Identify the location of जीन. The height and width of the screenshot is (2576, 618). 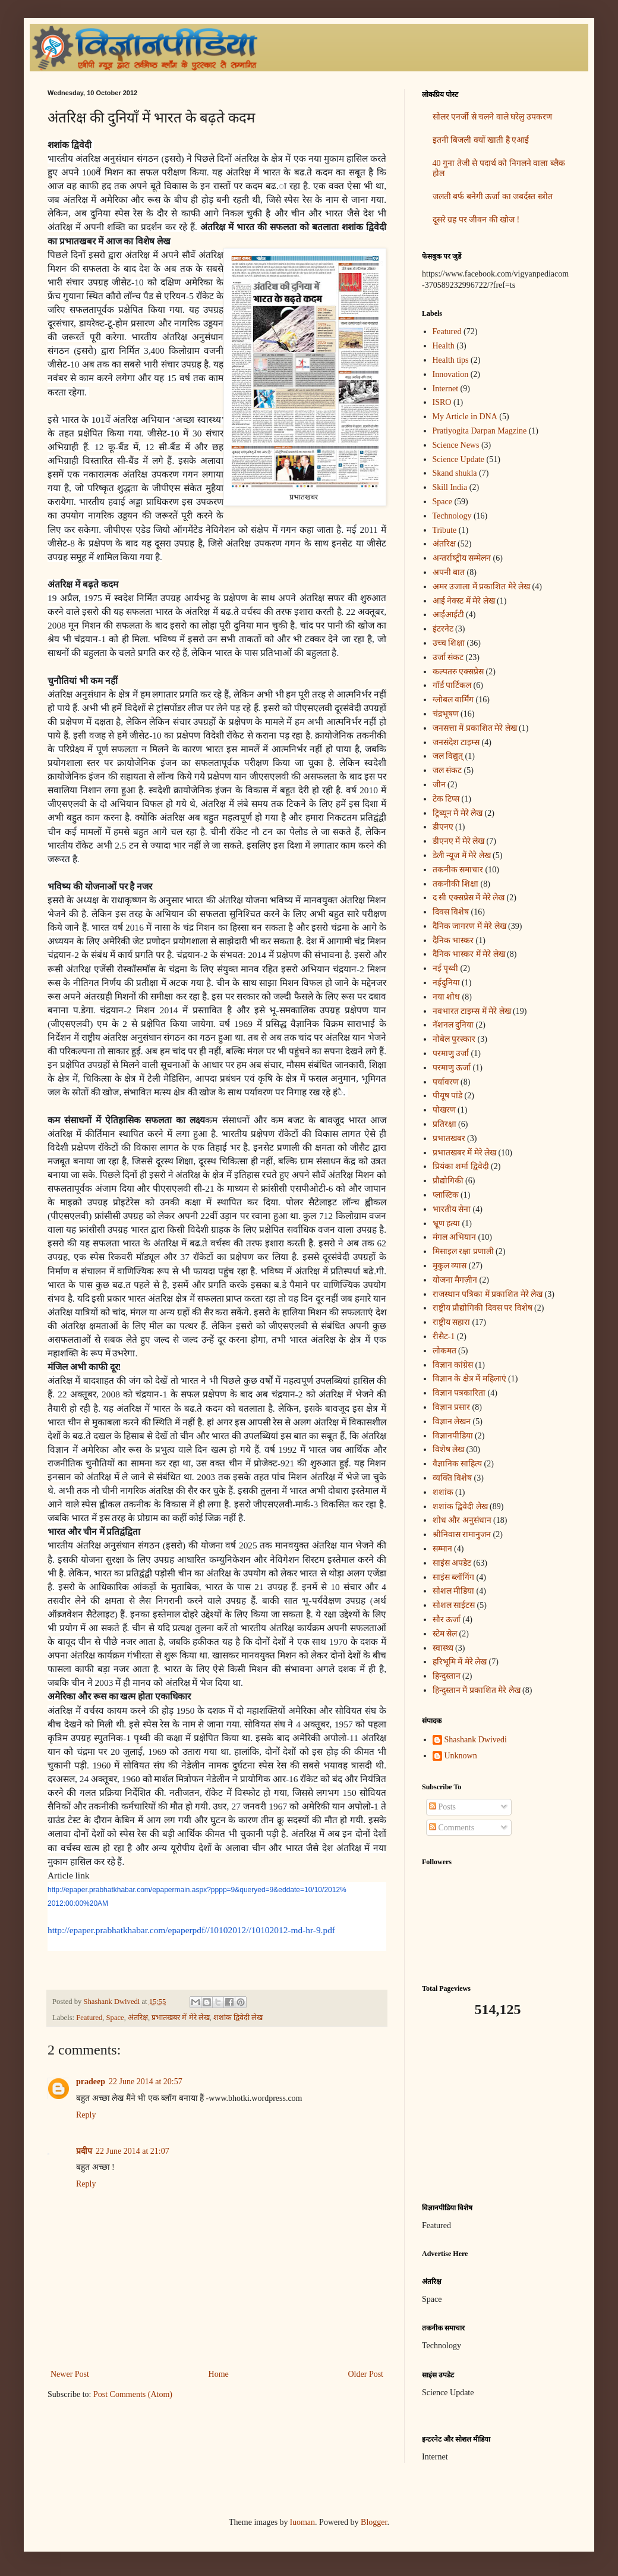
(439, 784).